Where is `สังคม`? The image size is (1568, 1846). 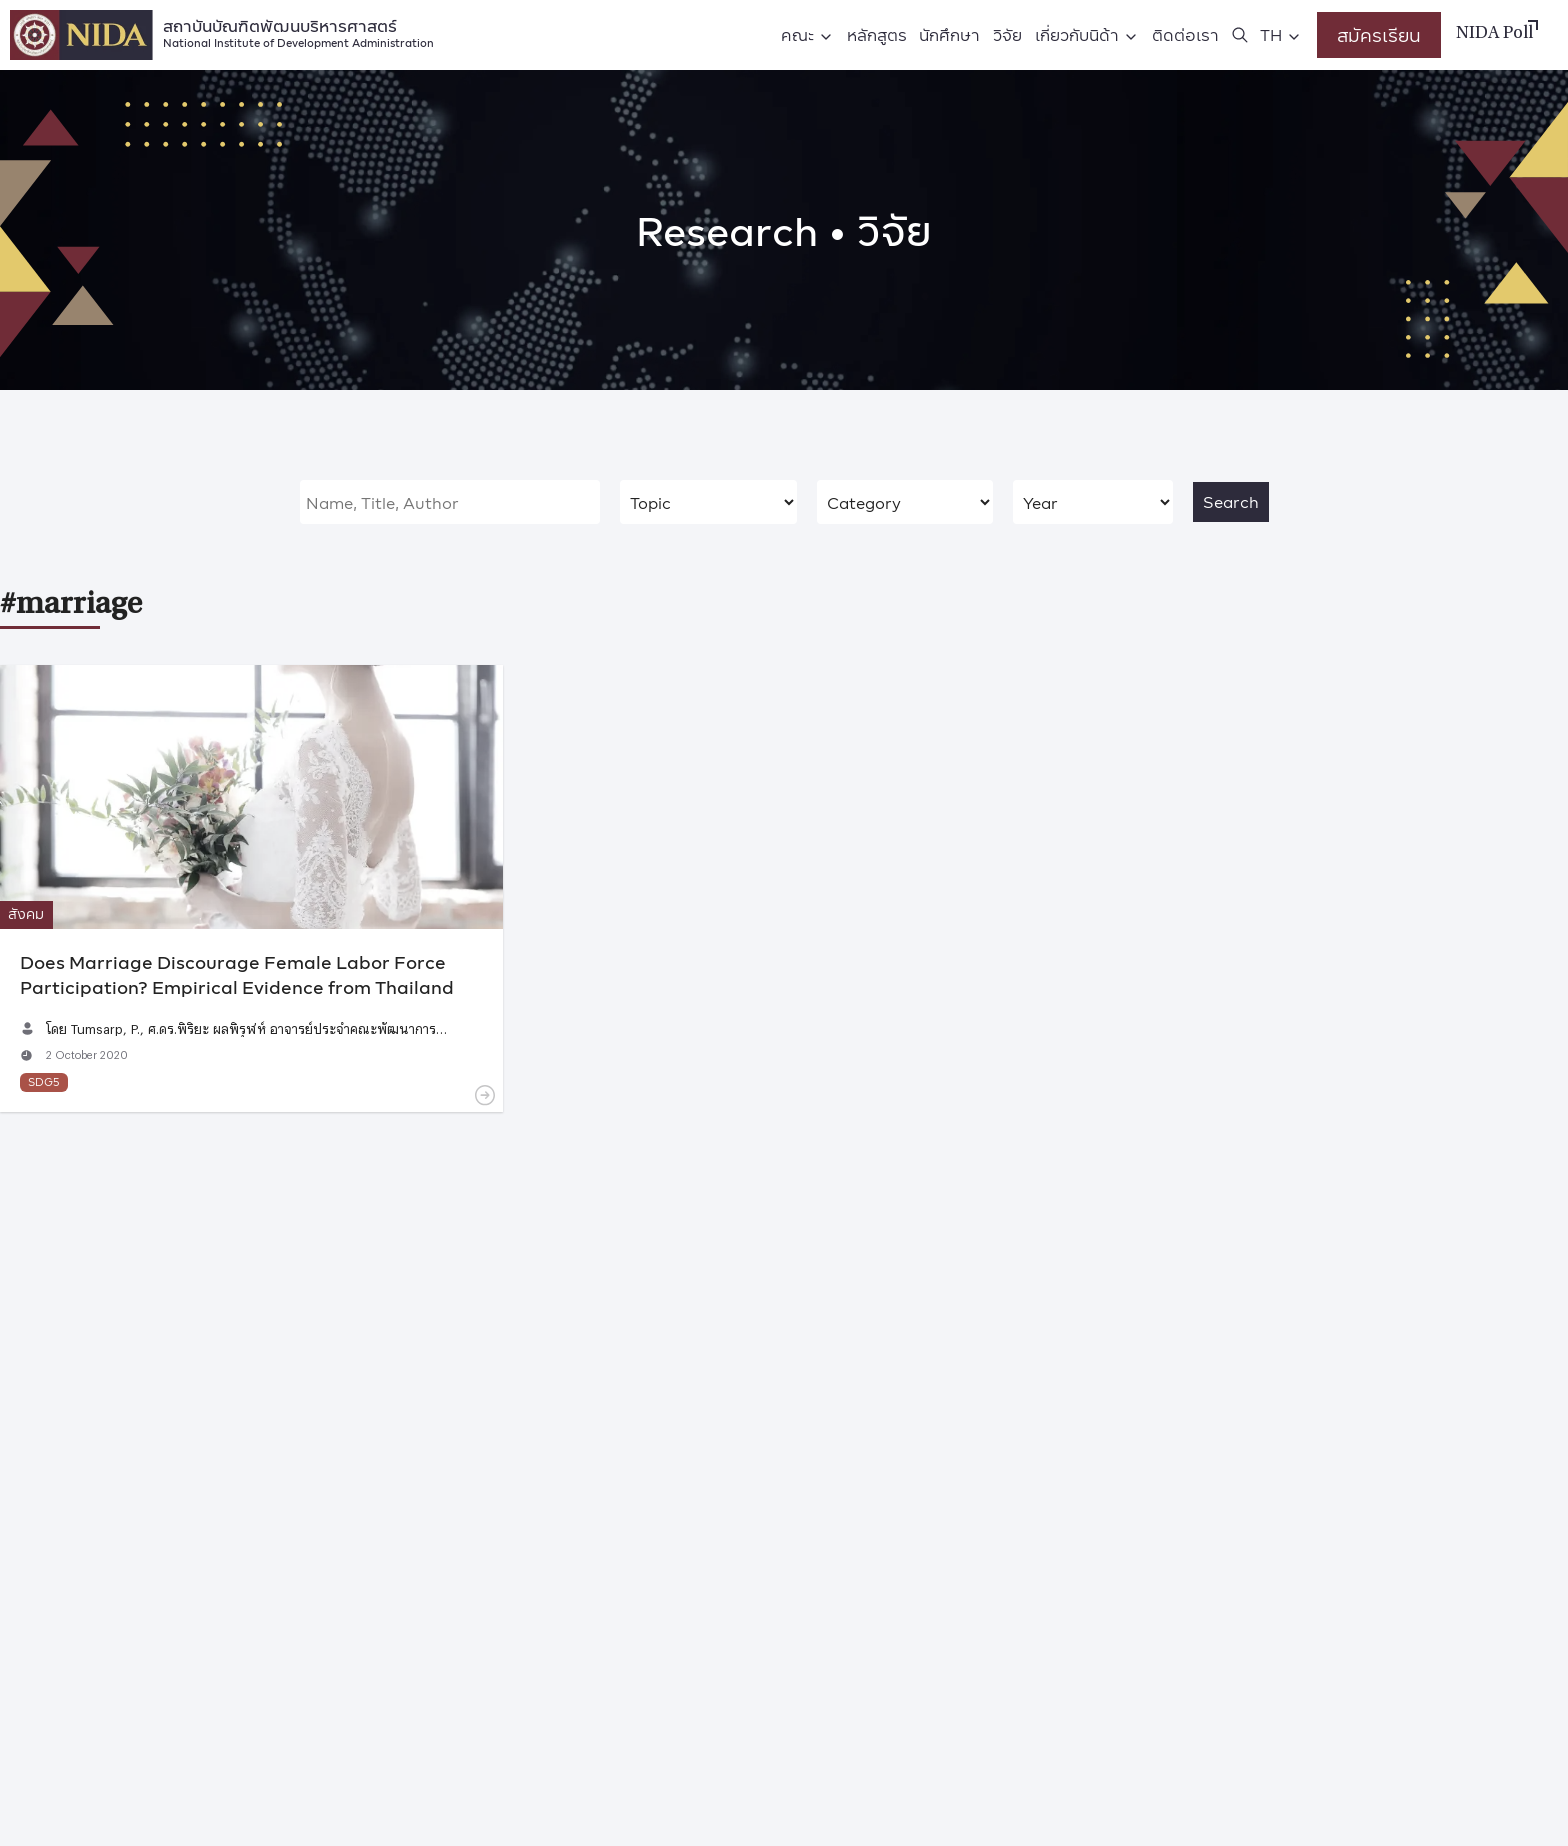 สังคม is located at coordinates (26, 913).